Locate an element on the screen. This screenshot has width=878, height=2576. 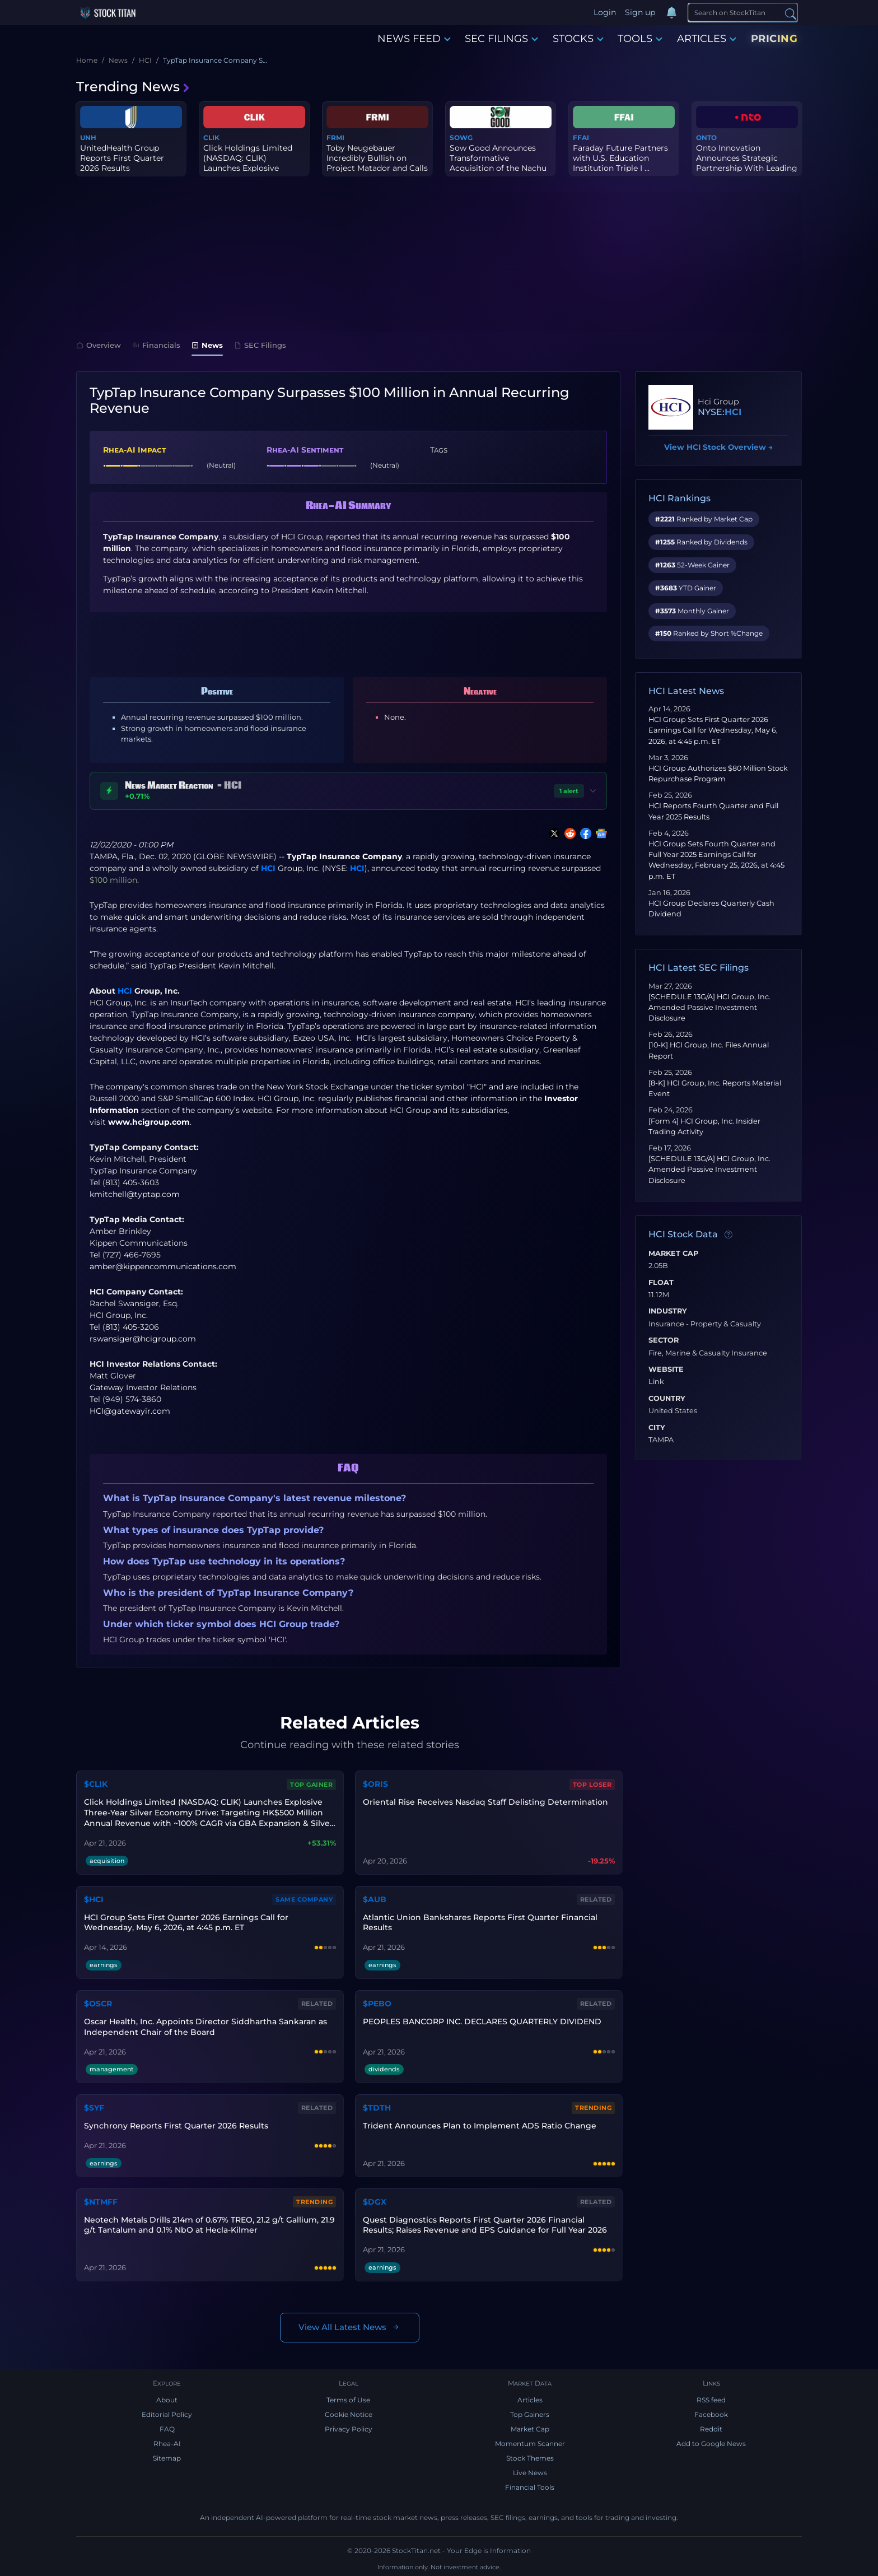
TOOLS [button] is located at coordinates (640, 38).